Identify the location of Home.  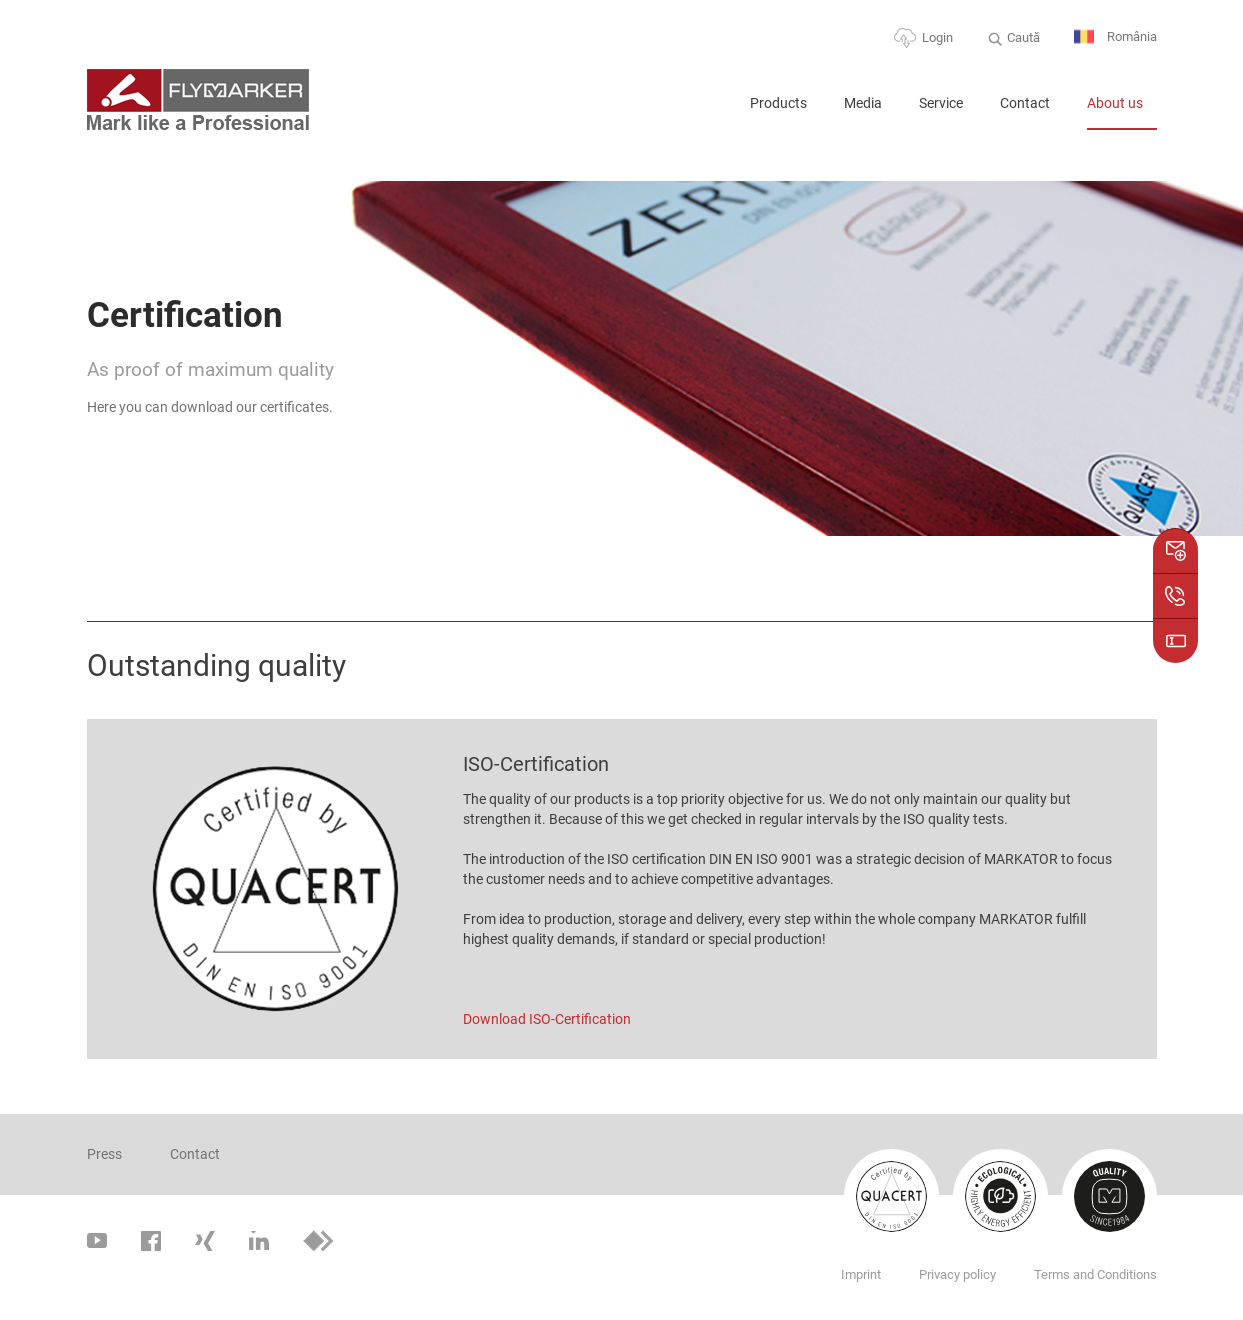
(709, 111).